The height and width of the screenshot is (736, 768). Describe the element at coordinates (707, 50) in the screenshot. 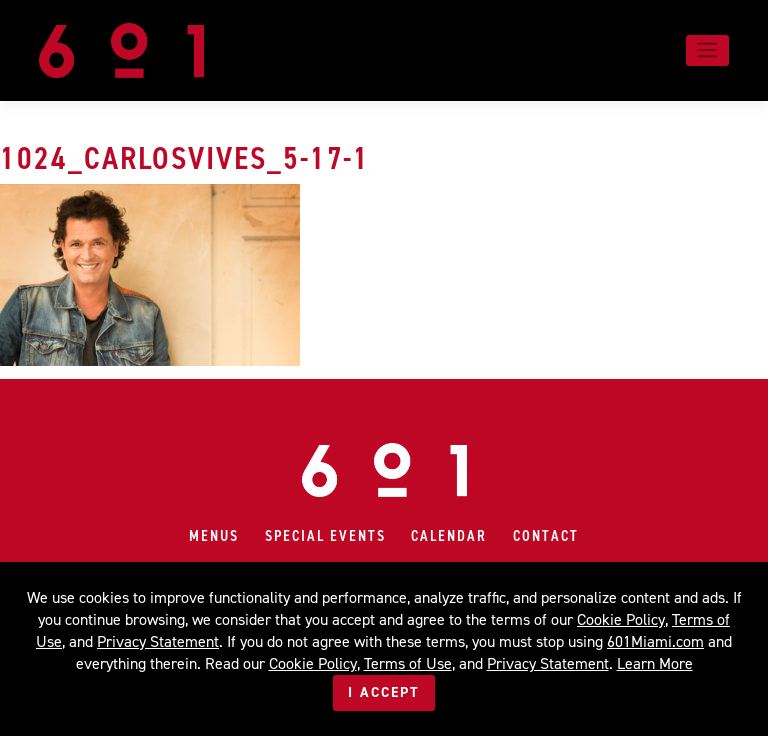

I see `[Toggle navigation]` at that location.